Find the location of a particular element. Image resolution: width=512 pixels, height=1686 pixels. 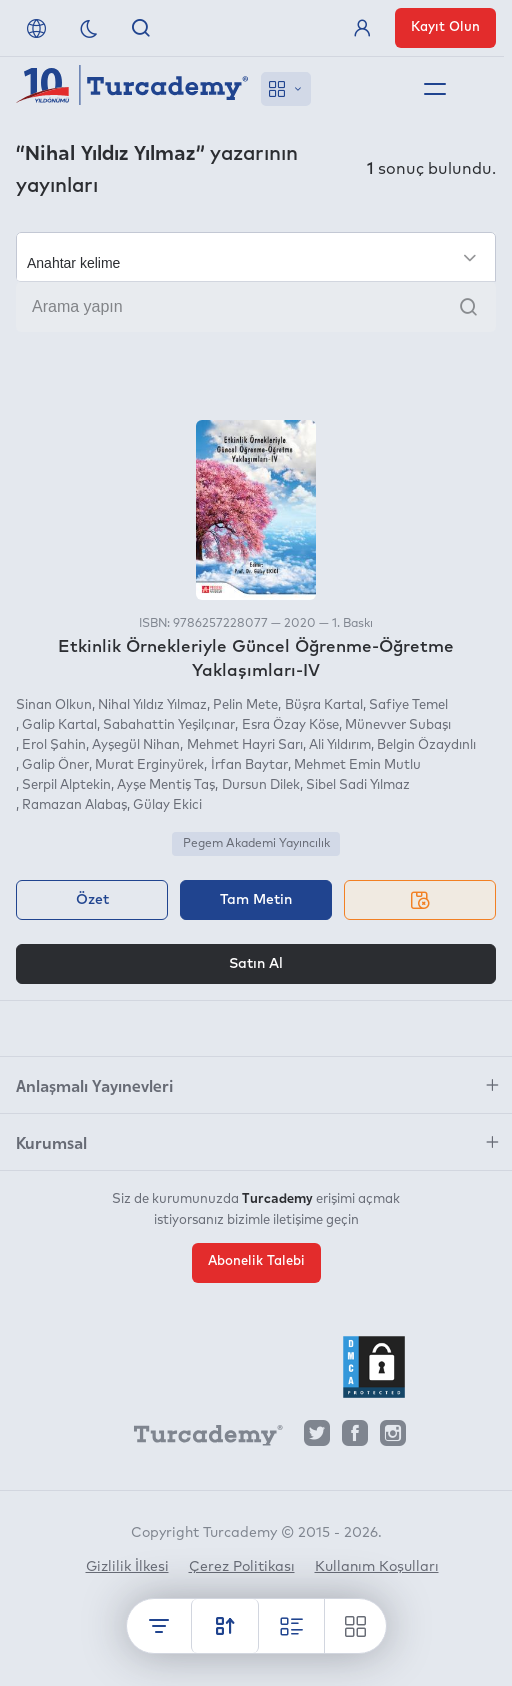

Anlaşmalı Yayınevleri is located at coordinates (94, 1085).